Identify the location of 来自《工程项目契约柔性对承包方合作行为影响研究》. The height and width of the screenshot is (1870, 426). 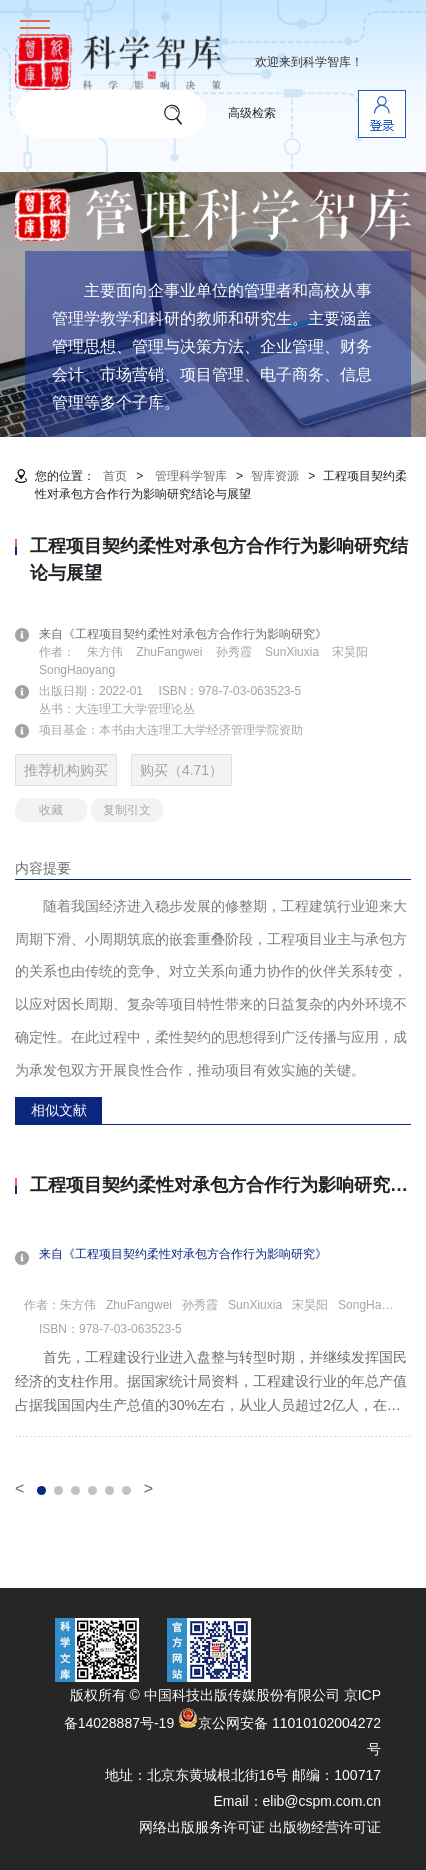
(195, 634).